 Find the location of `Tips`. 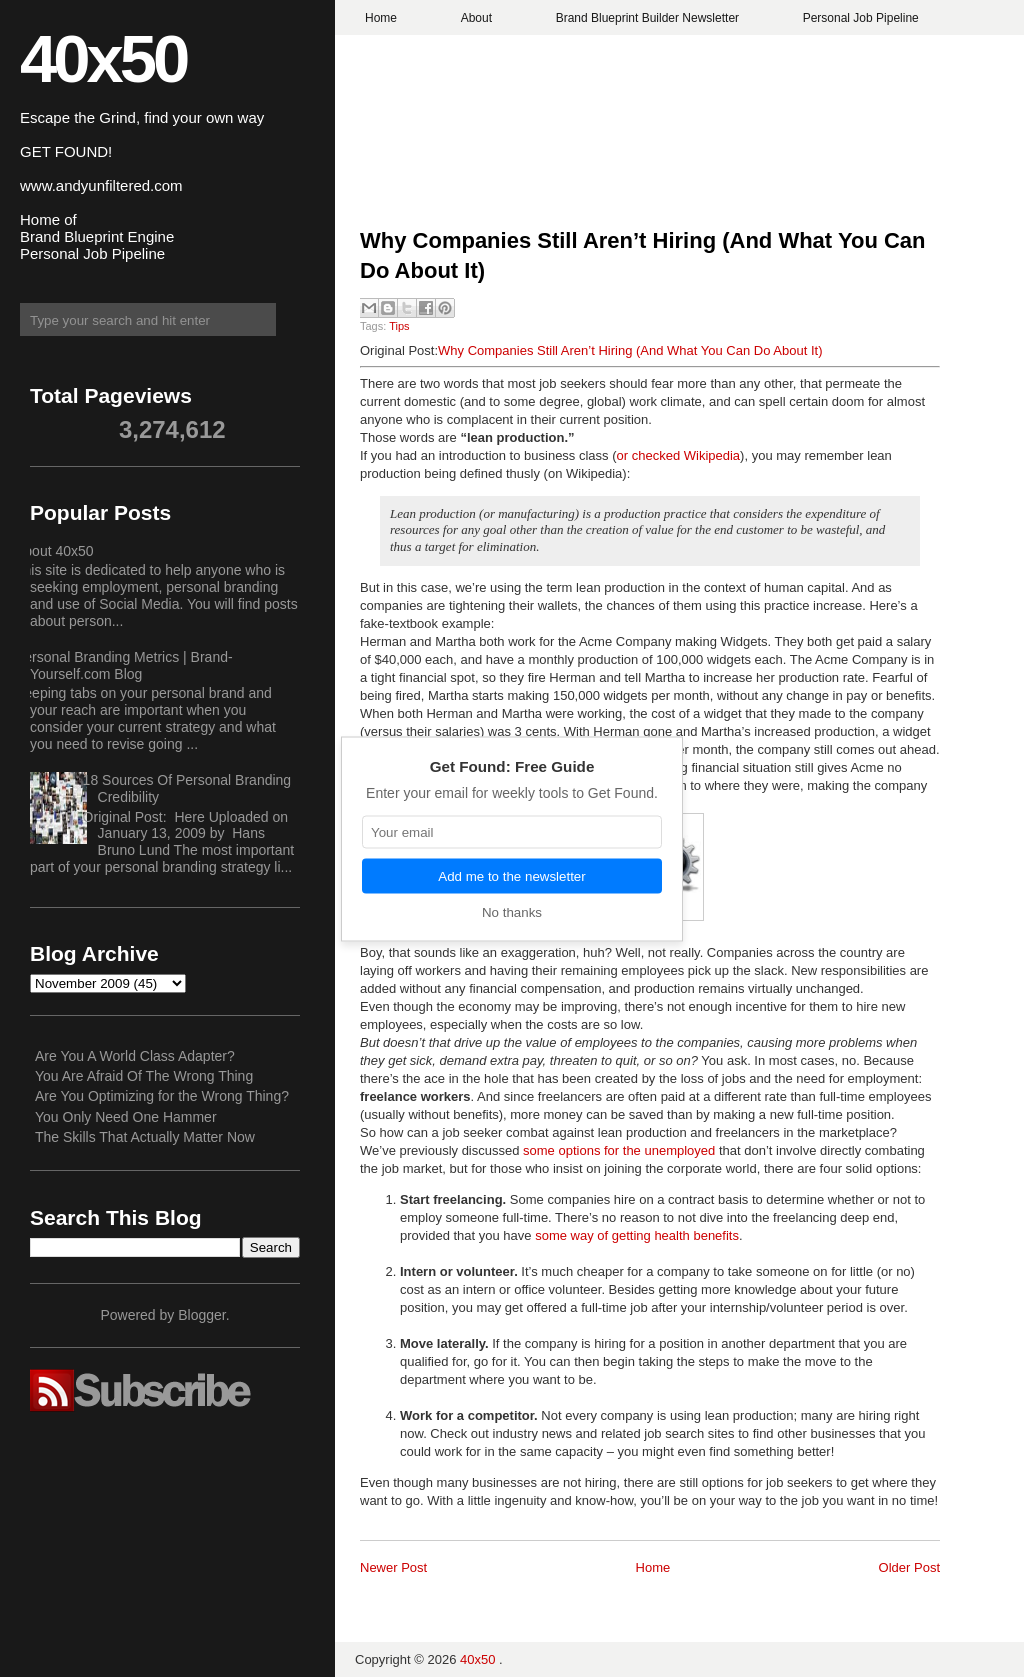

Tips is located at coordinates (399, 326).